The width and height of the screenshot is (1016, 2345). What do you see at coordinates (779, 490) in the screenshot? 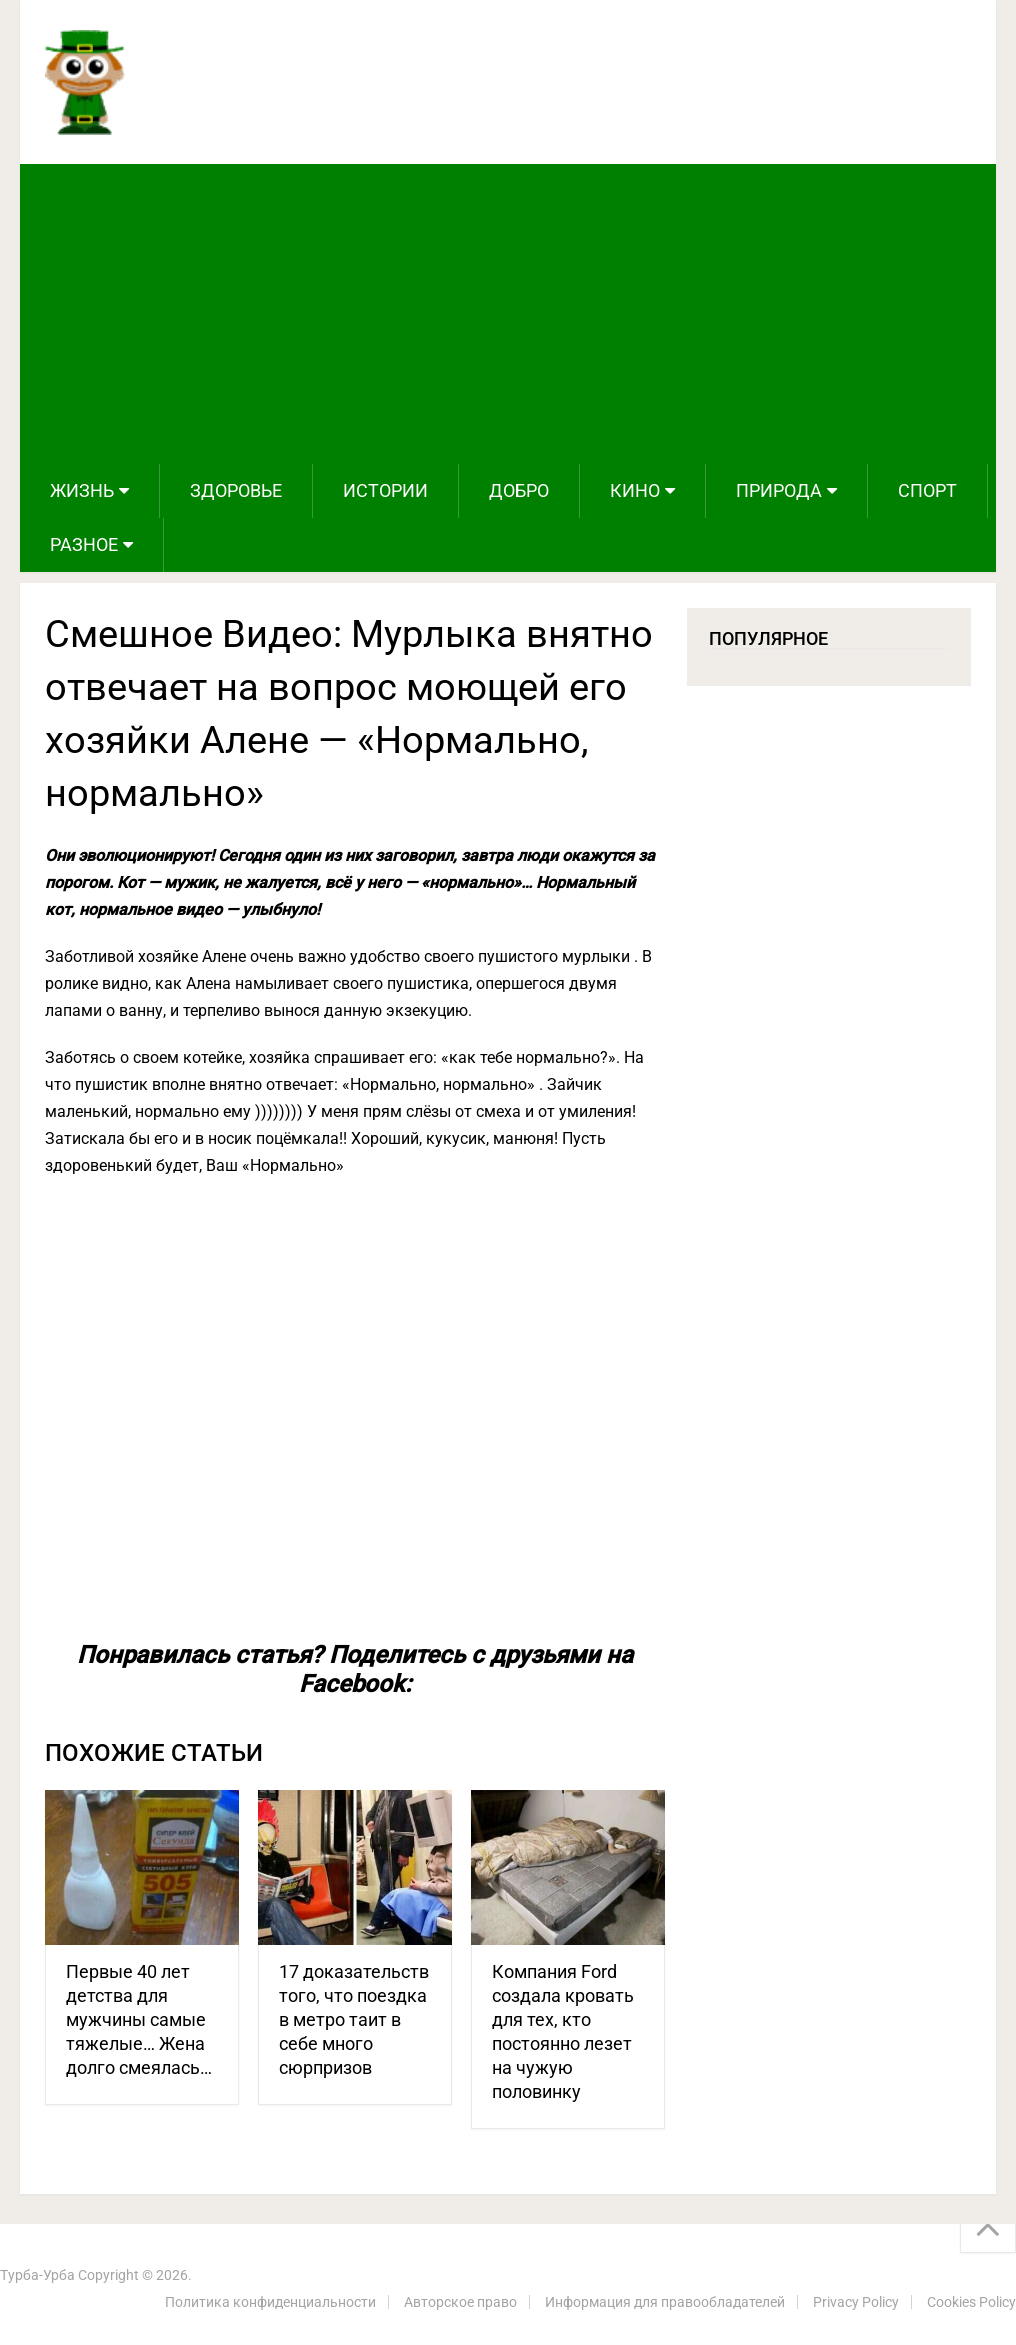
I see `Природа` at bounding box center [779, 490].